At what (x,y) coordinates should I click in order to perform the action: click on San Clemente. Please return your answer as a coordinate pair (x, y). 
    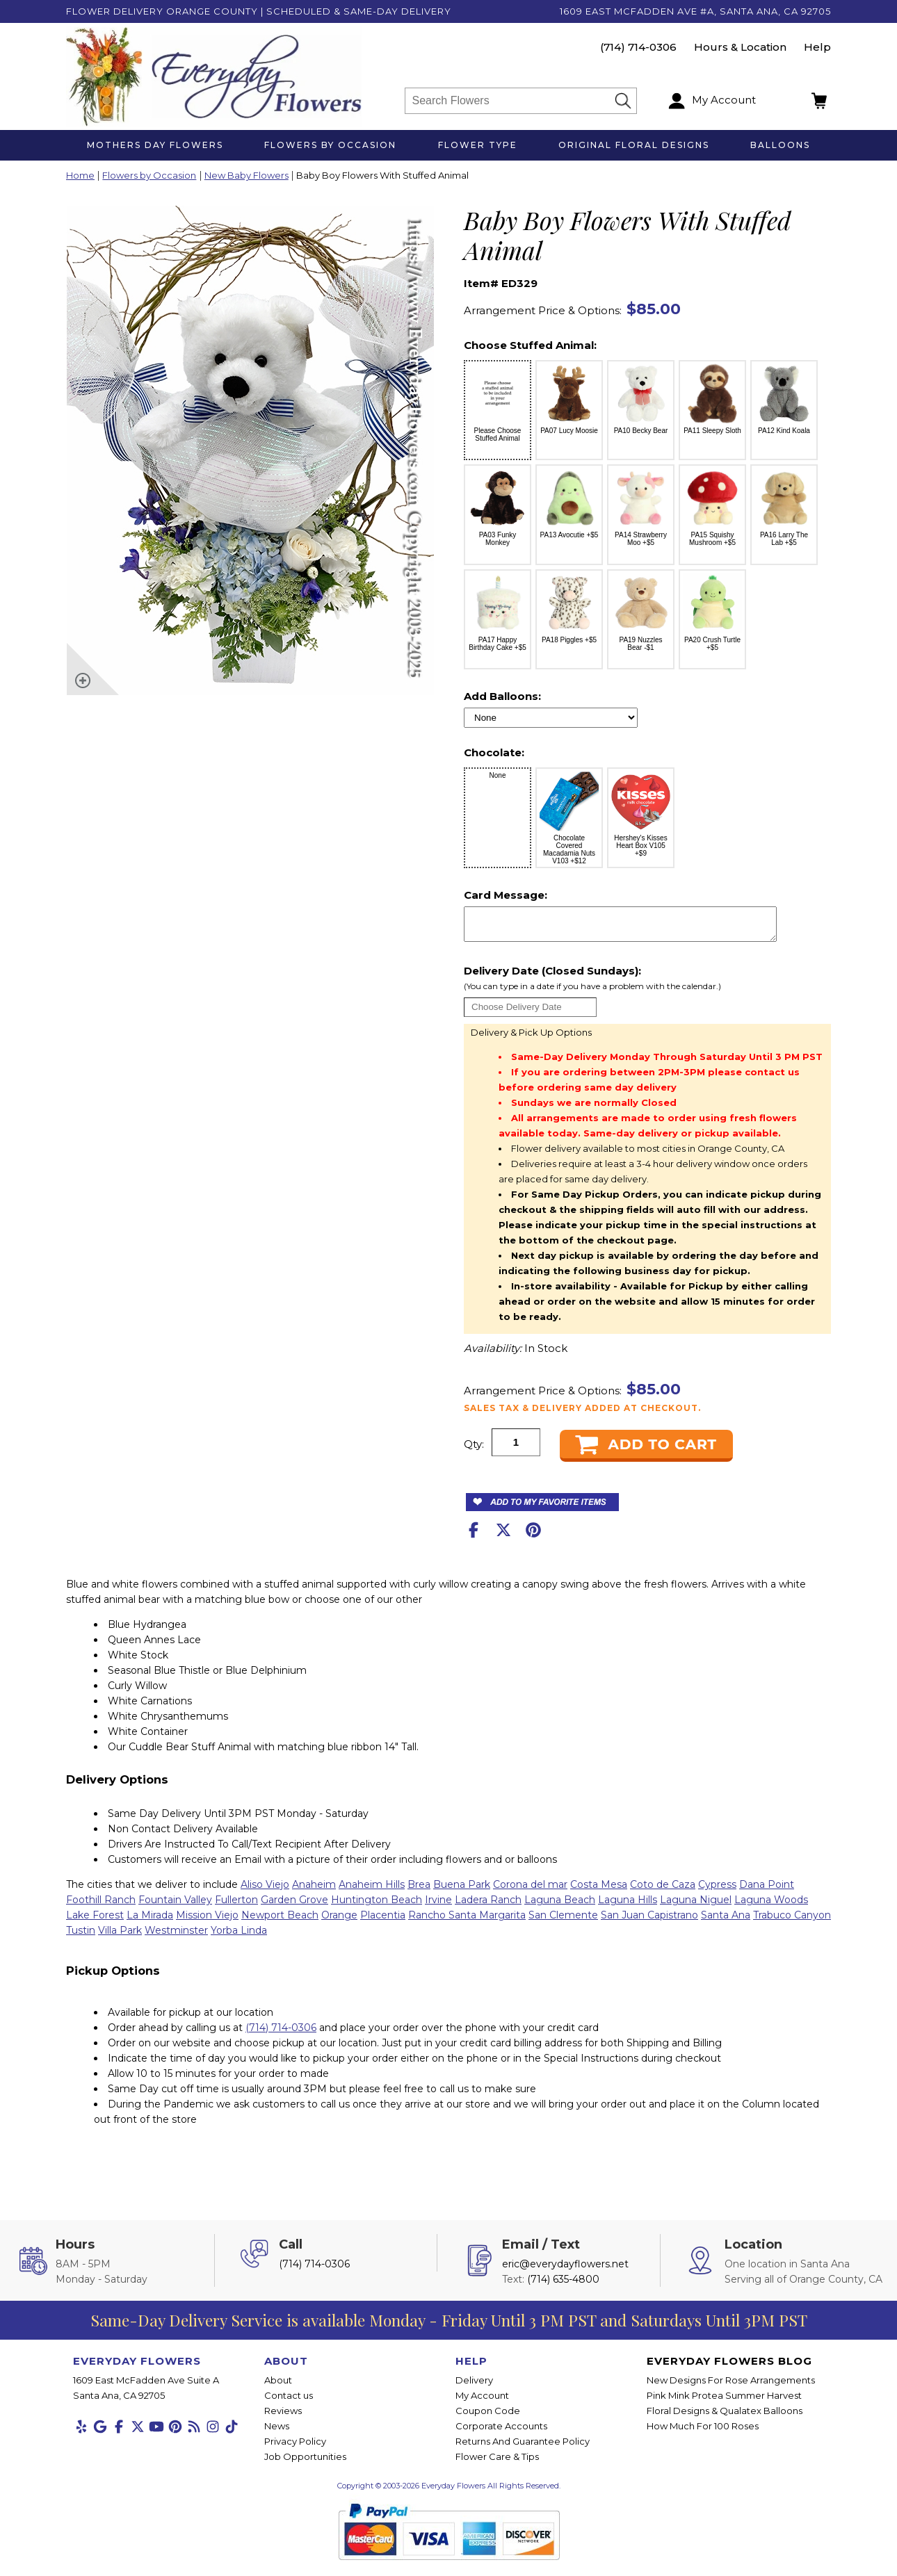
    Looking at the image, I should click on (563, 1921).